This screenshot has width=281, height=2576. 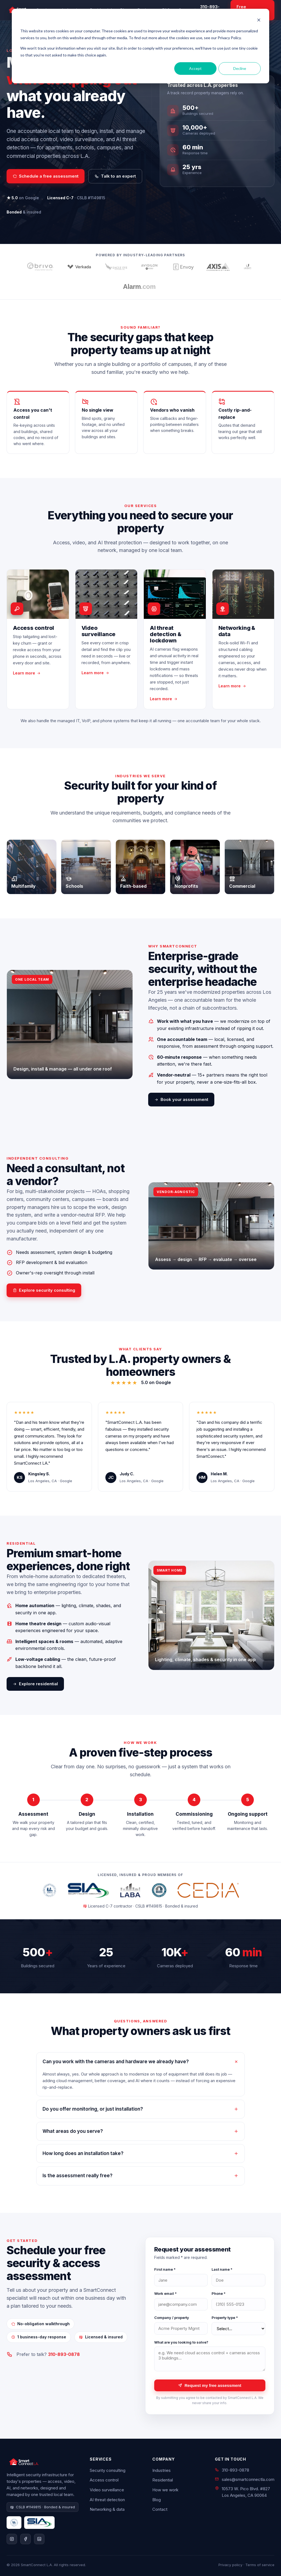 I want to click on AI threat detection, so click(x=107, y=2499).